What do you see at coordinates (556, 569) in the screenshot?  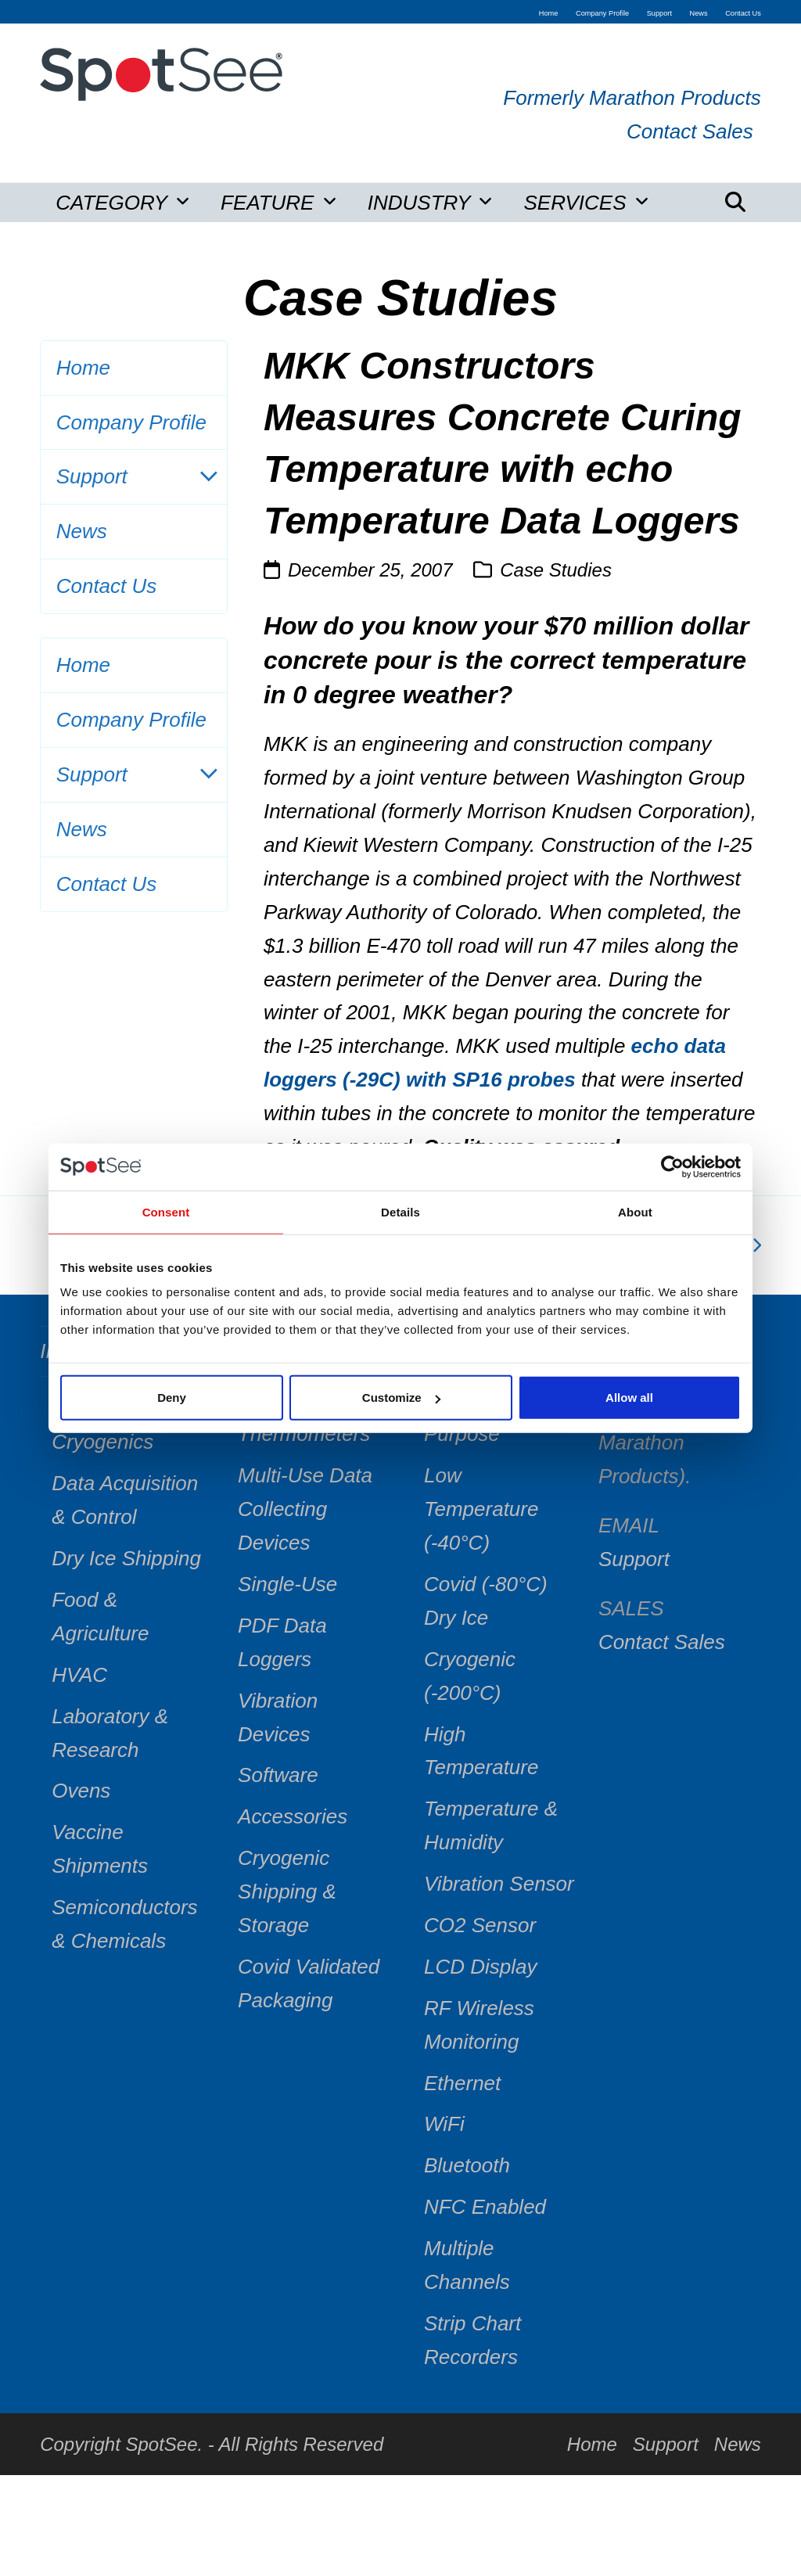 I see `Case Studies` at bounding box center [556, 569].